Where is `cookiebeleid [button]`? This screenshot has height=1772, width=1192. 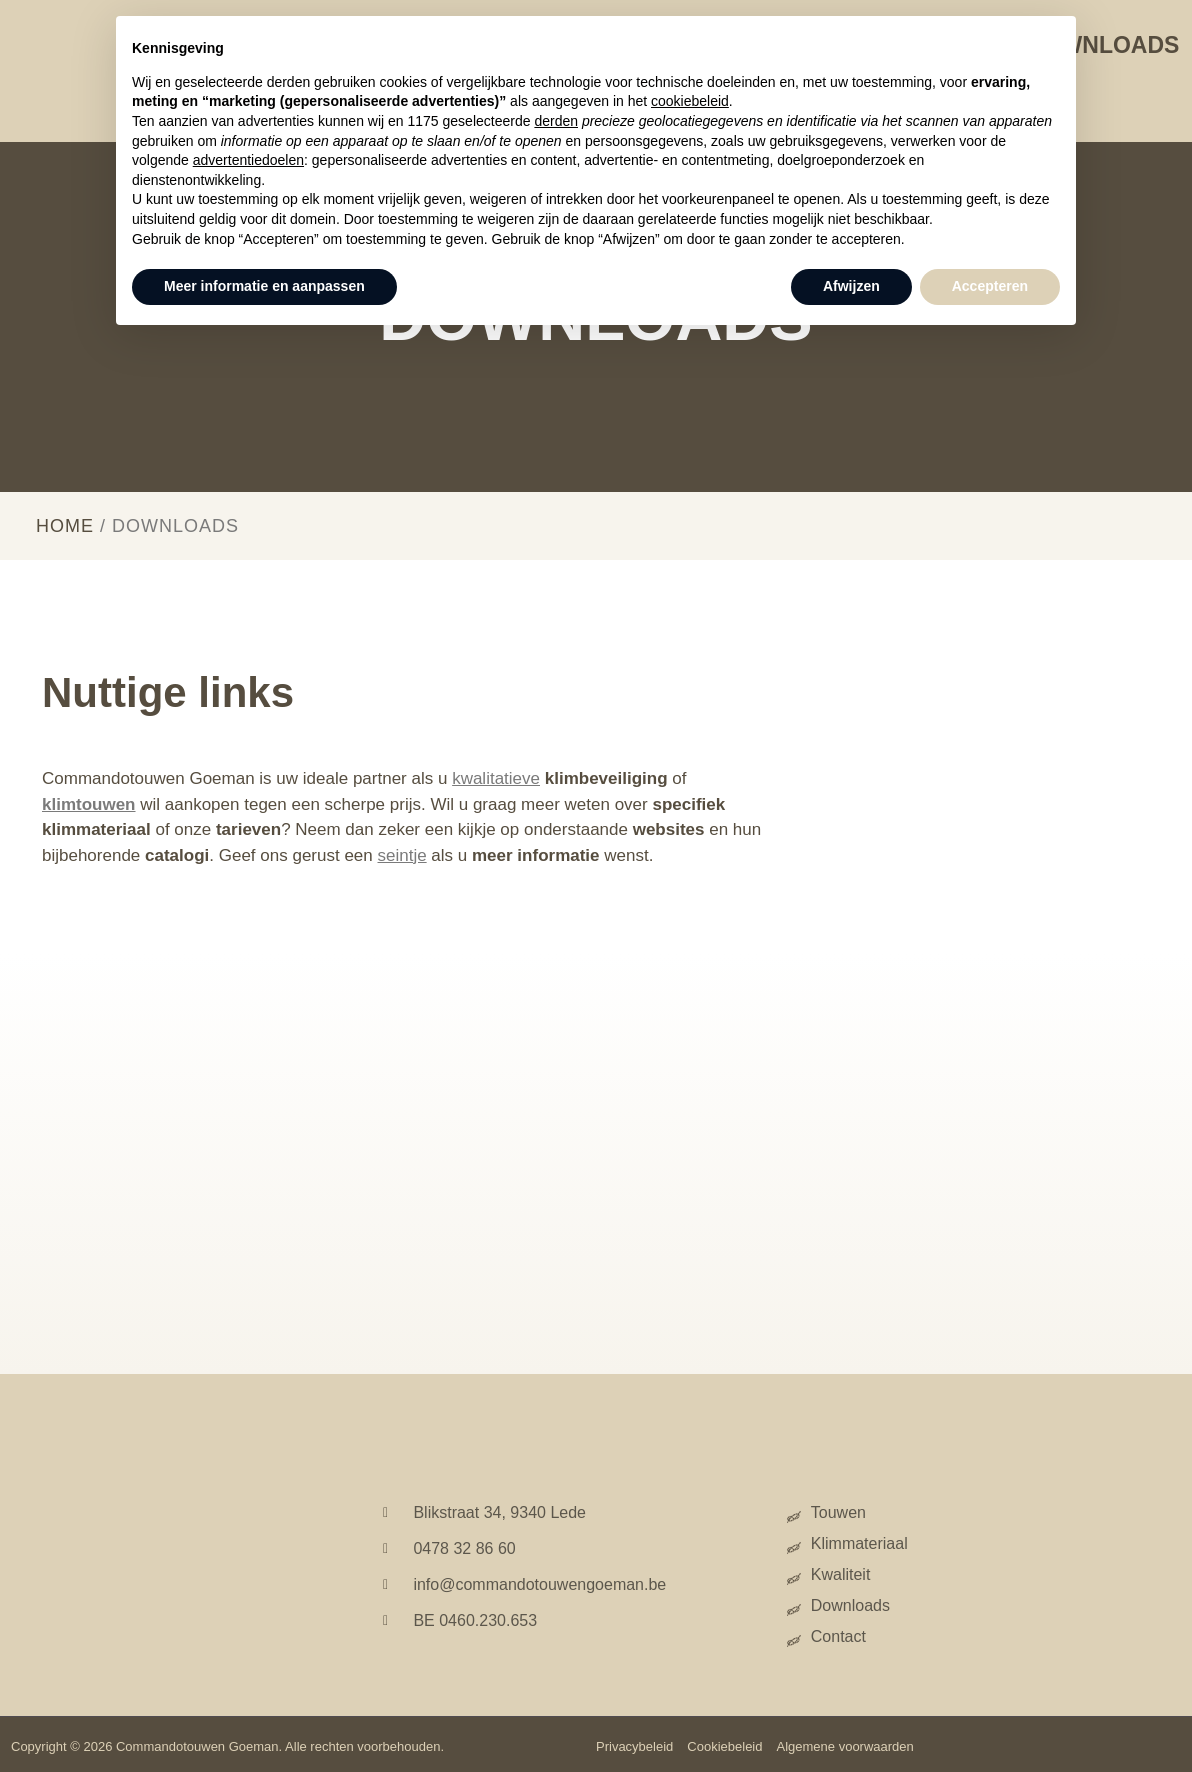
cookiebeleid [button] is located at coordinates (690, 101).